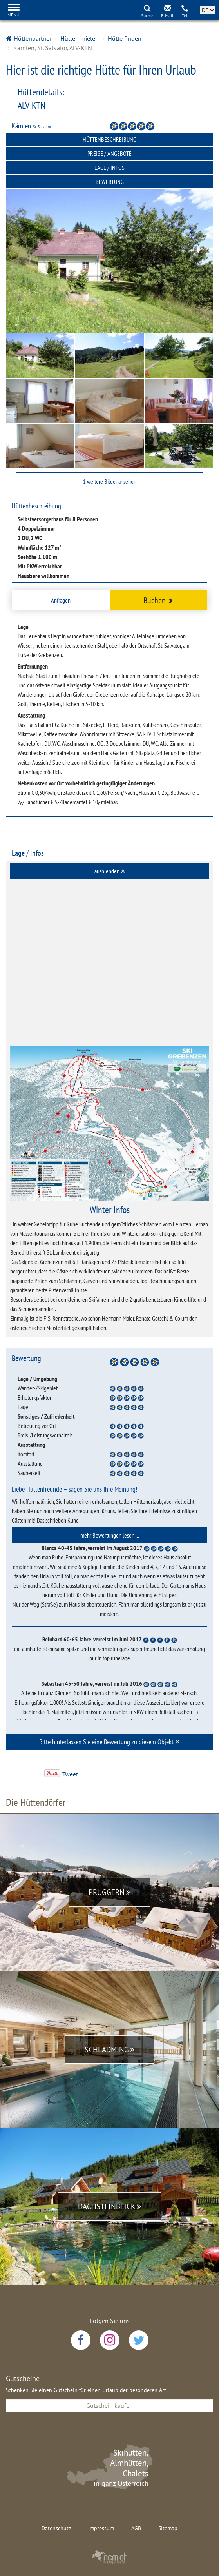  What do you see at coordinates (109, 139) in the screenshot?
I see `Hüttenbeschreibung` at bounding box center [109, 139].